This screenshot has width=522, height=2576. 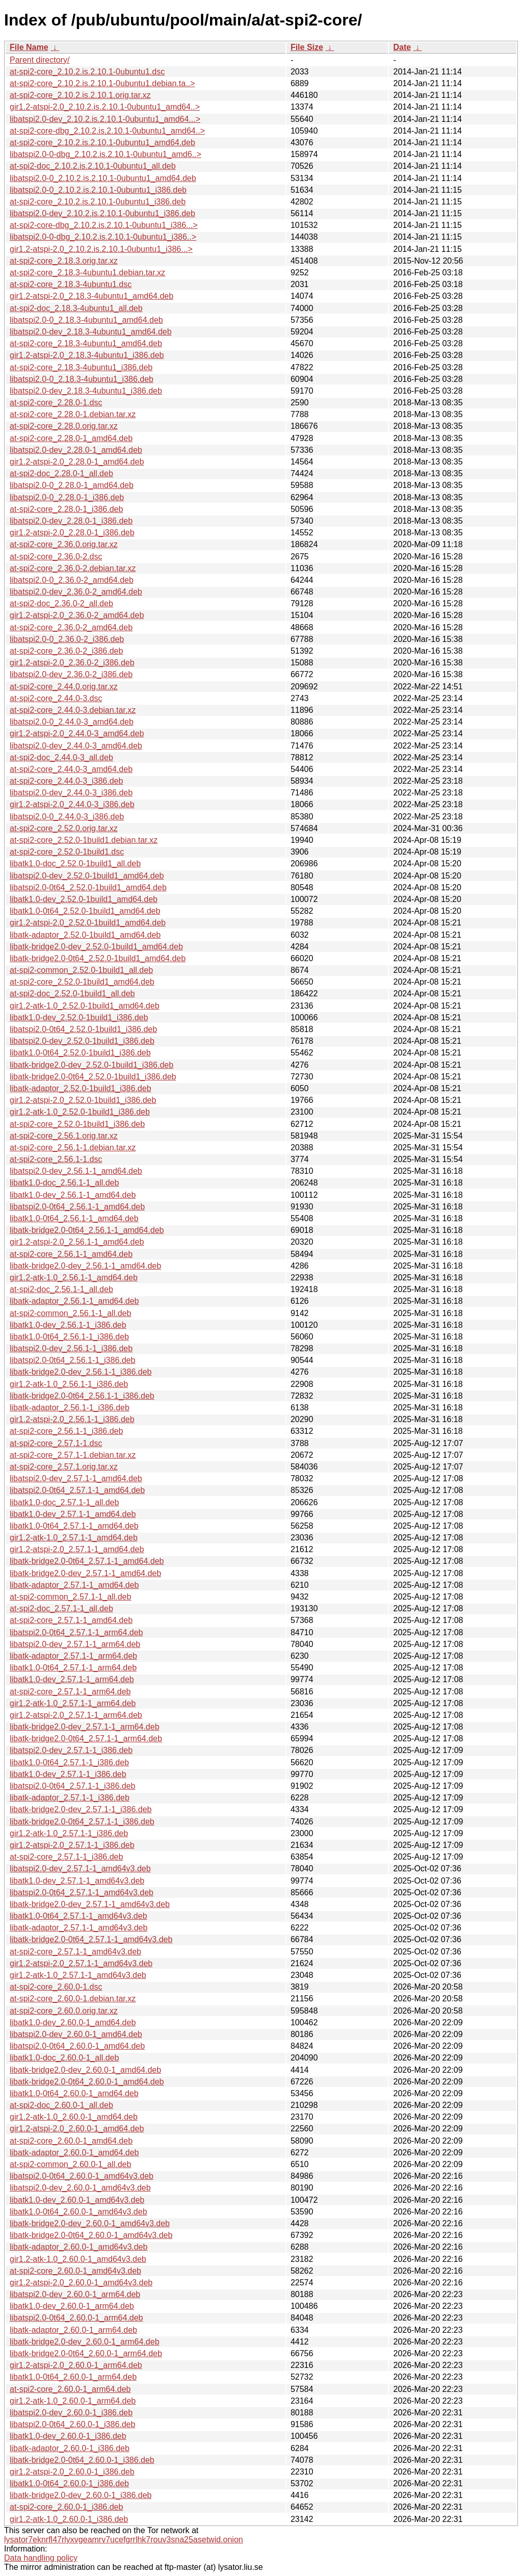 I want to click on libatspi2.0-dev_2.60.0-1_arm64.deb, so click(x=75, y=2294).